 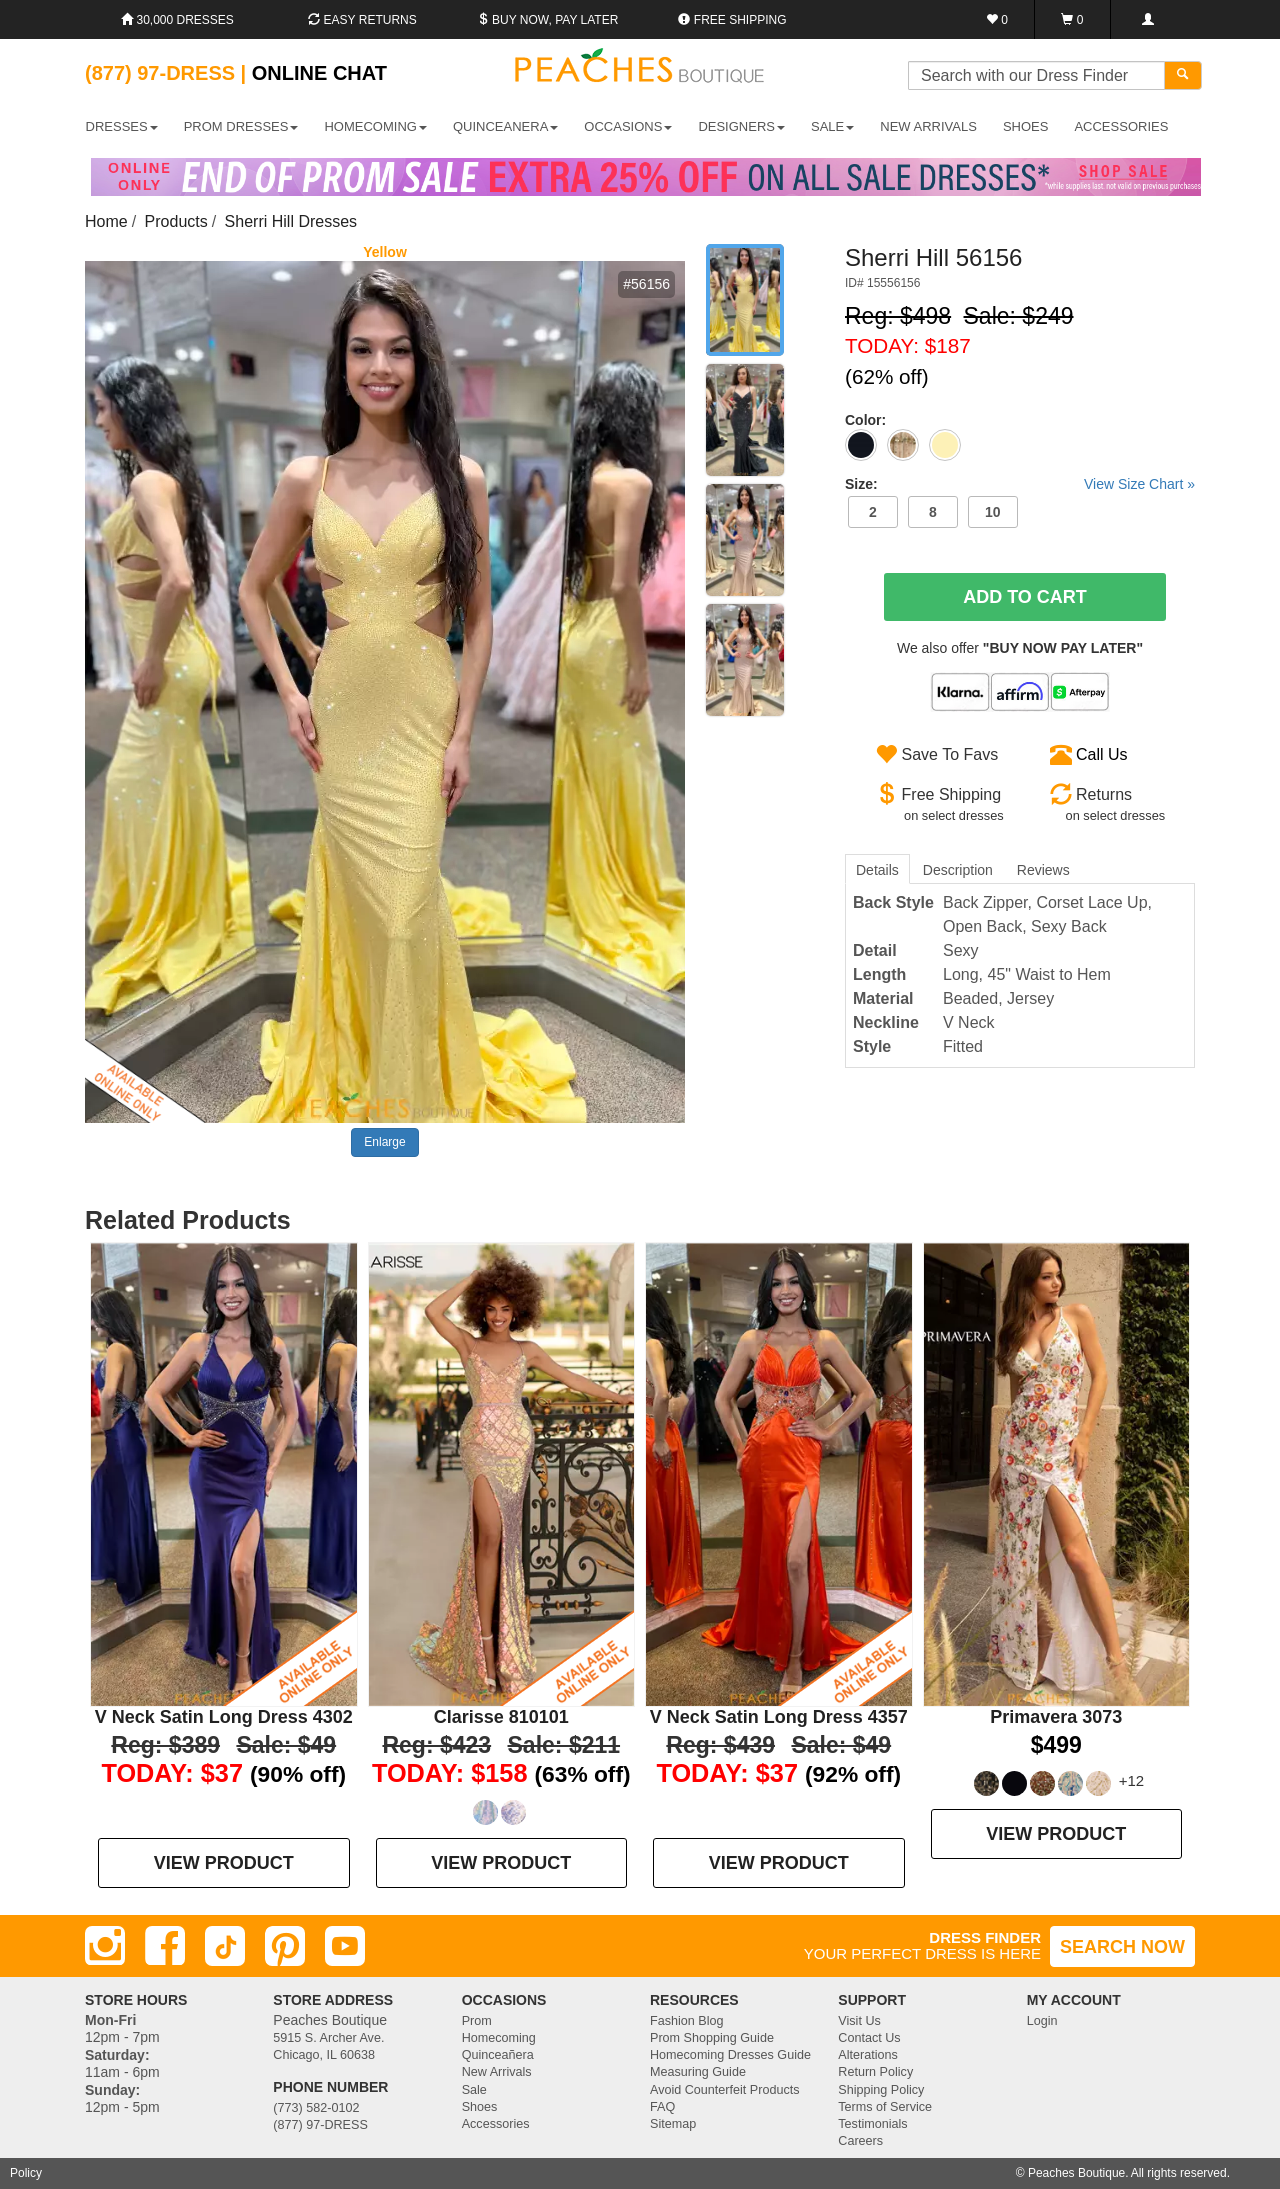 What do you see at coordinates (1076, 2173) in the screenshot?
I see `Peaches Boutique` at bounding box center [1076, 2173].